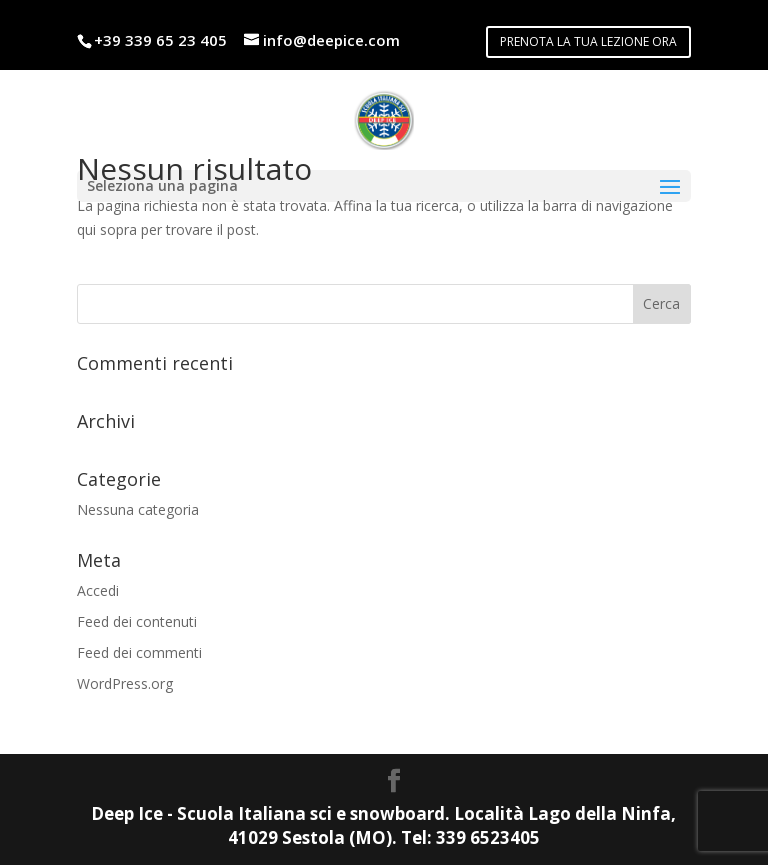 Image resolution: width=768 pixels, height=865 pixels. Describe the element at coordinates (125, 683) in the screenshot. I see `WordPress.org` at that location.